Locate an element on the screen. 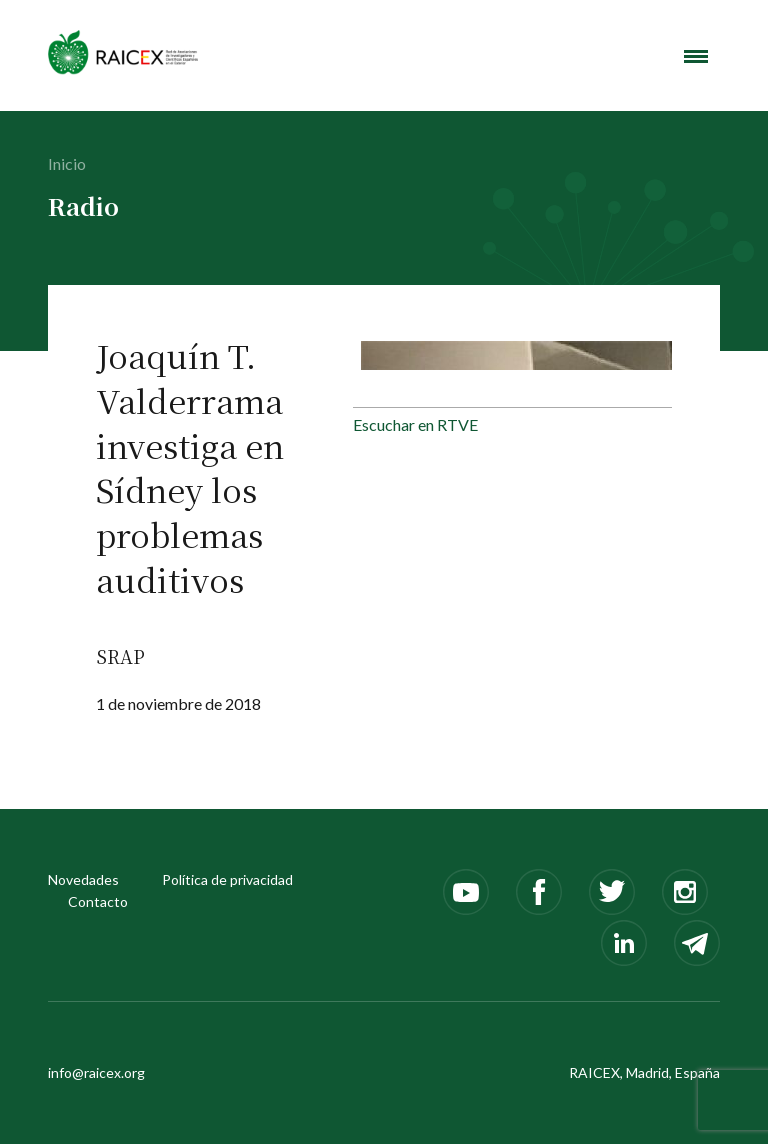 The height and width of the screenshot is (1144, 768). Contacto is located at coordinates (98, 901).